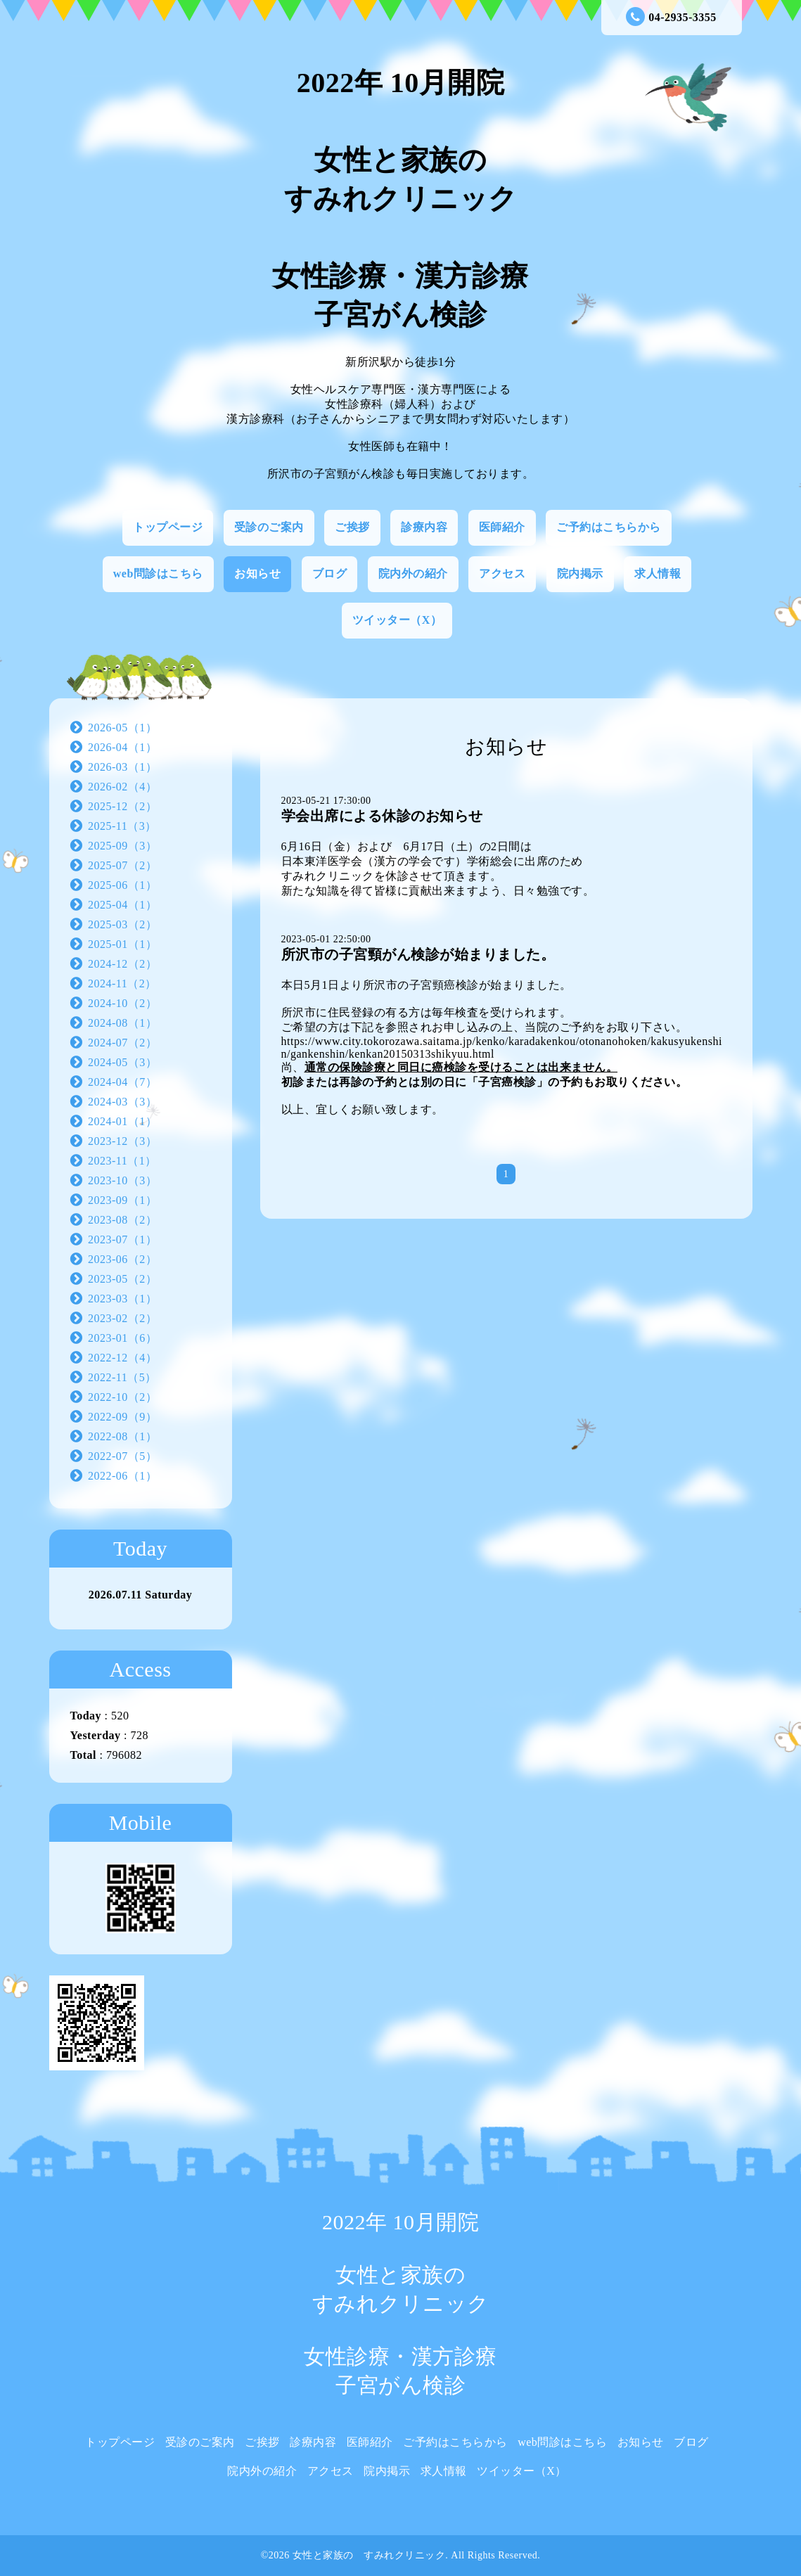  Describe the element at coordinates (122, 1102) in the screenshot. I see `2024-03（3）` at that location.